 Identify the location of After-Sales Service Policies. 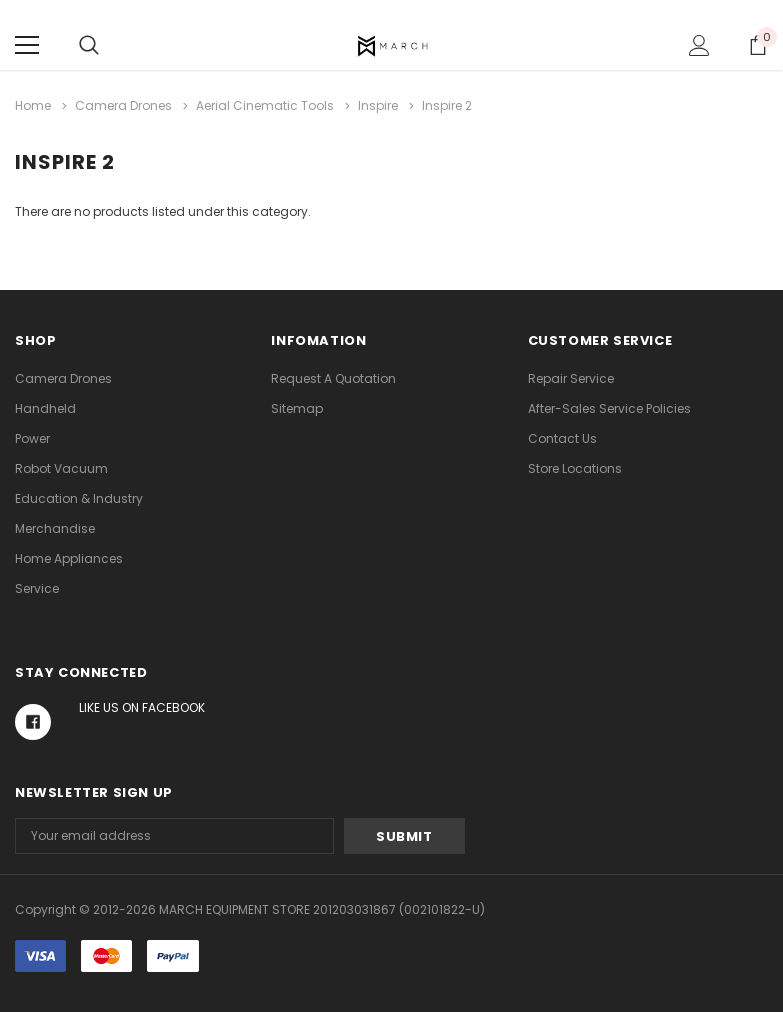
(609, 408).